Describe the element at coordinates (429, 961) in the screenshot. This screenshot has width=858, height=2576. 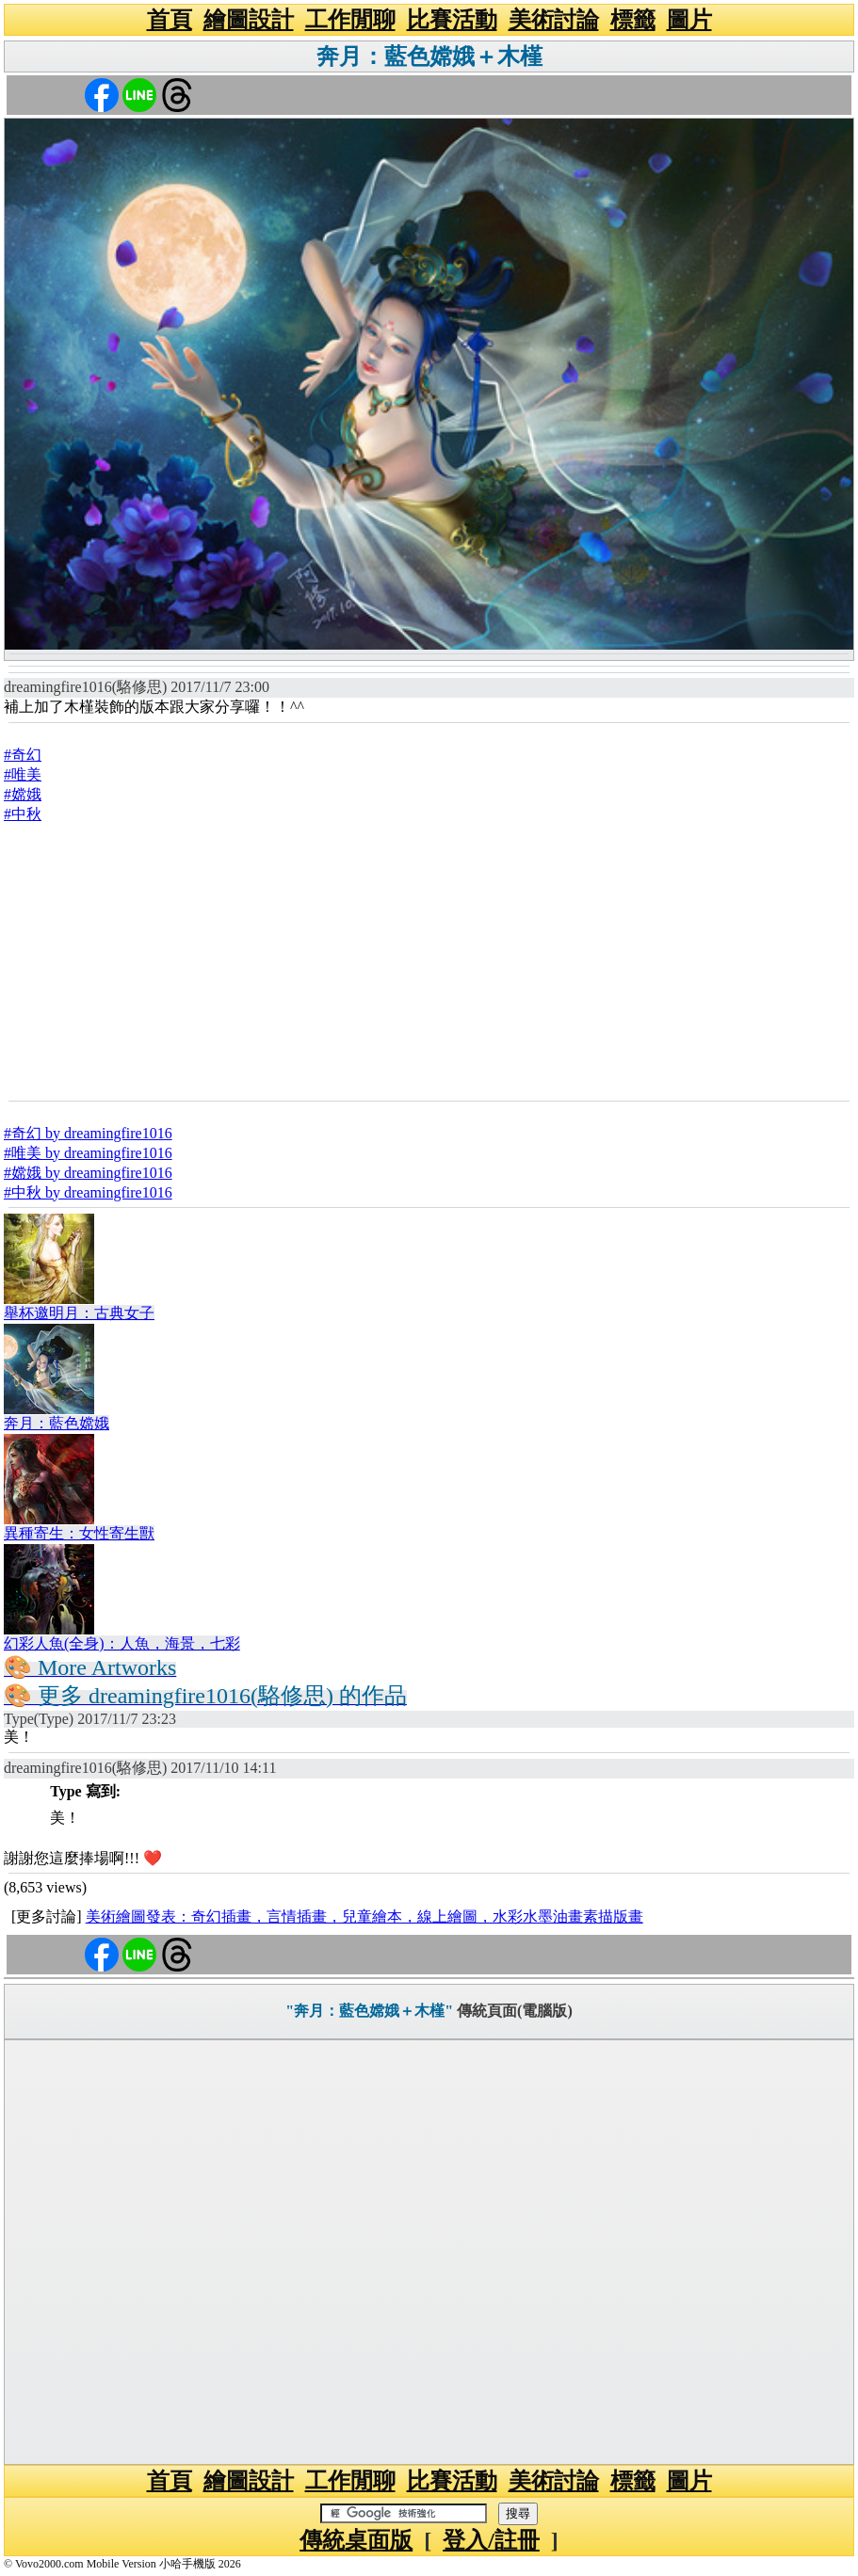
I see `[Advertisement]` at that location.